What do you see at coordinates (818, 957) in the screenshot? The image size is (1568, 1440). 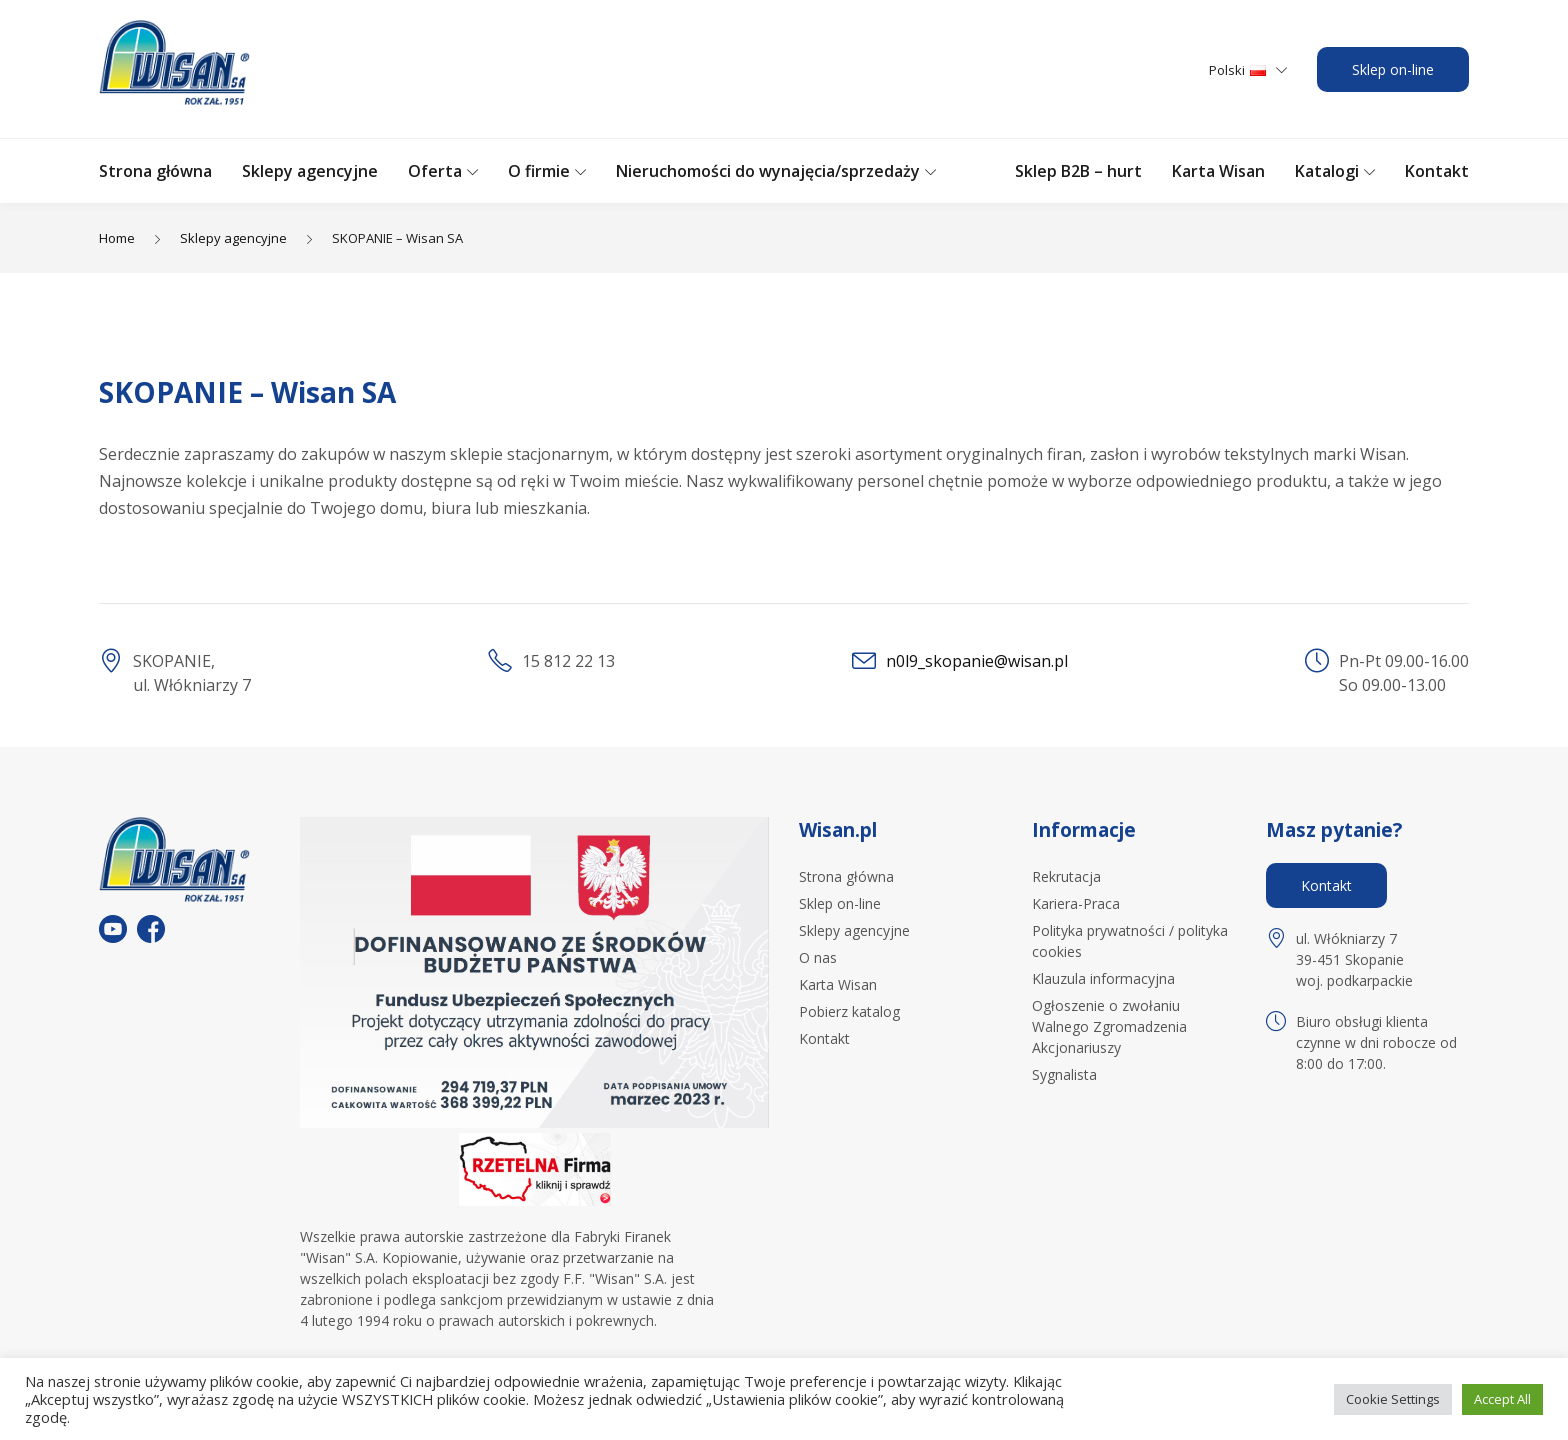 I see `O nas` at bounding box center [818, 957].